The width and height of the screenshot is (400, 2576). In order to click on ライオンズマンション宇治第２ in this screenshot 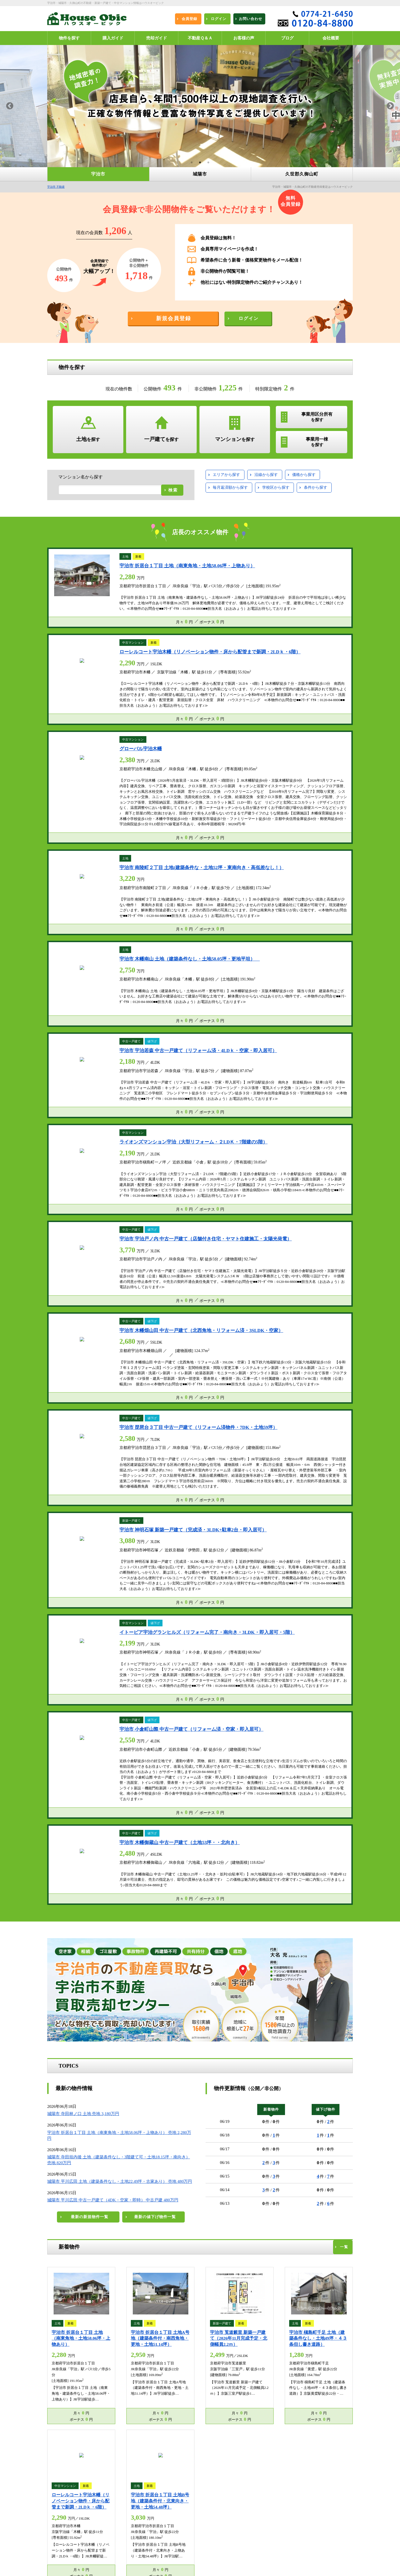, I will do `click(289, 1635)`.